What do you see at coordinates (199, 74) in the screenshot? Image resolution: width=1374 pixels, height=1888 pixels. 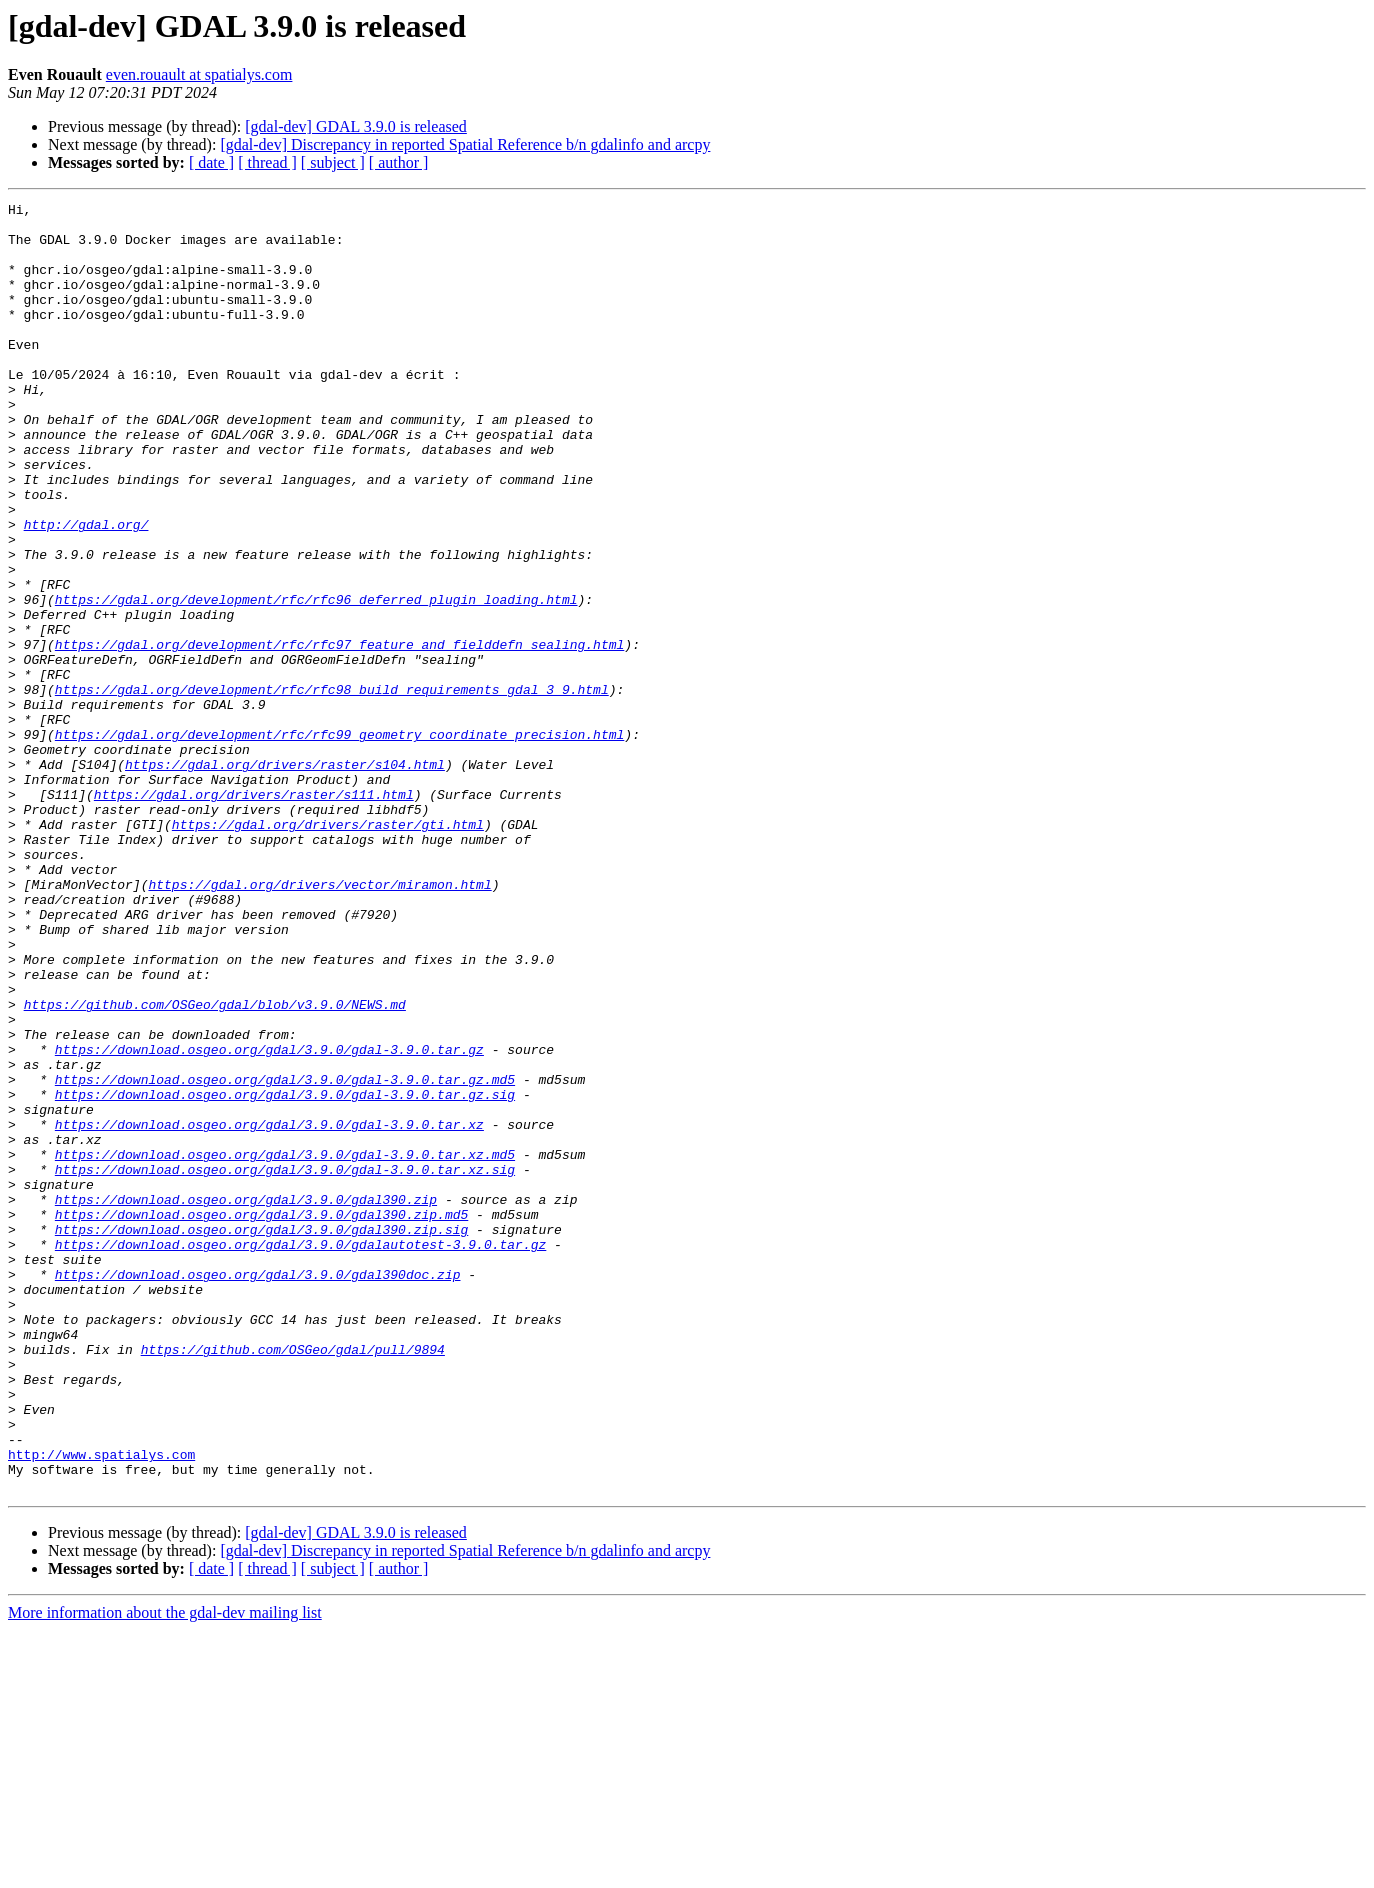 I see `even.rouault at spatialys.com` at bounding box center [199, 74].